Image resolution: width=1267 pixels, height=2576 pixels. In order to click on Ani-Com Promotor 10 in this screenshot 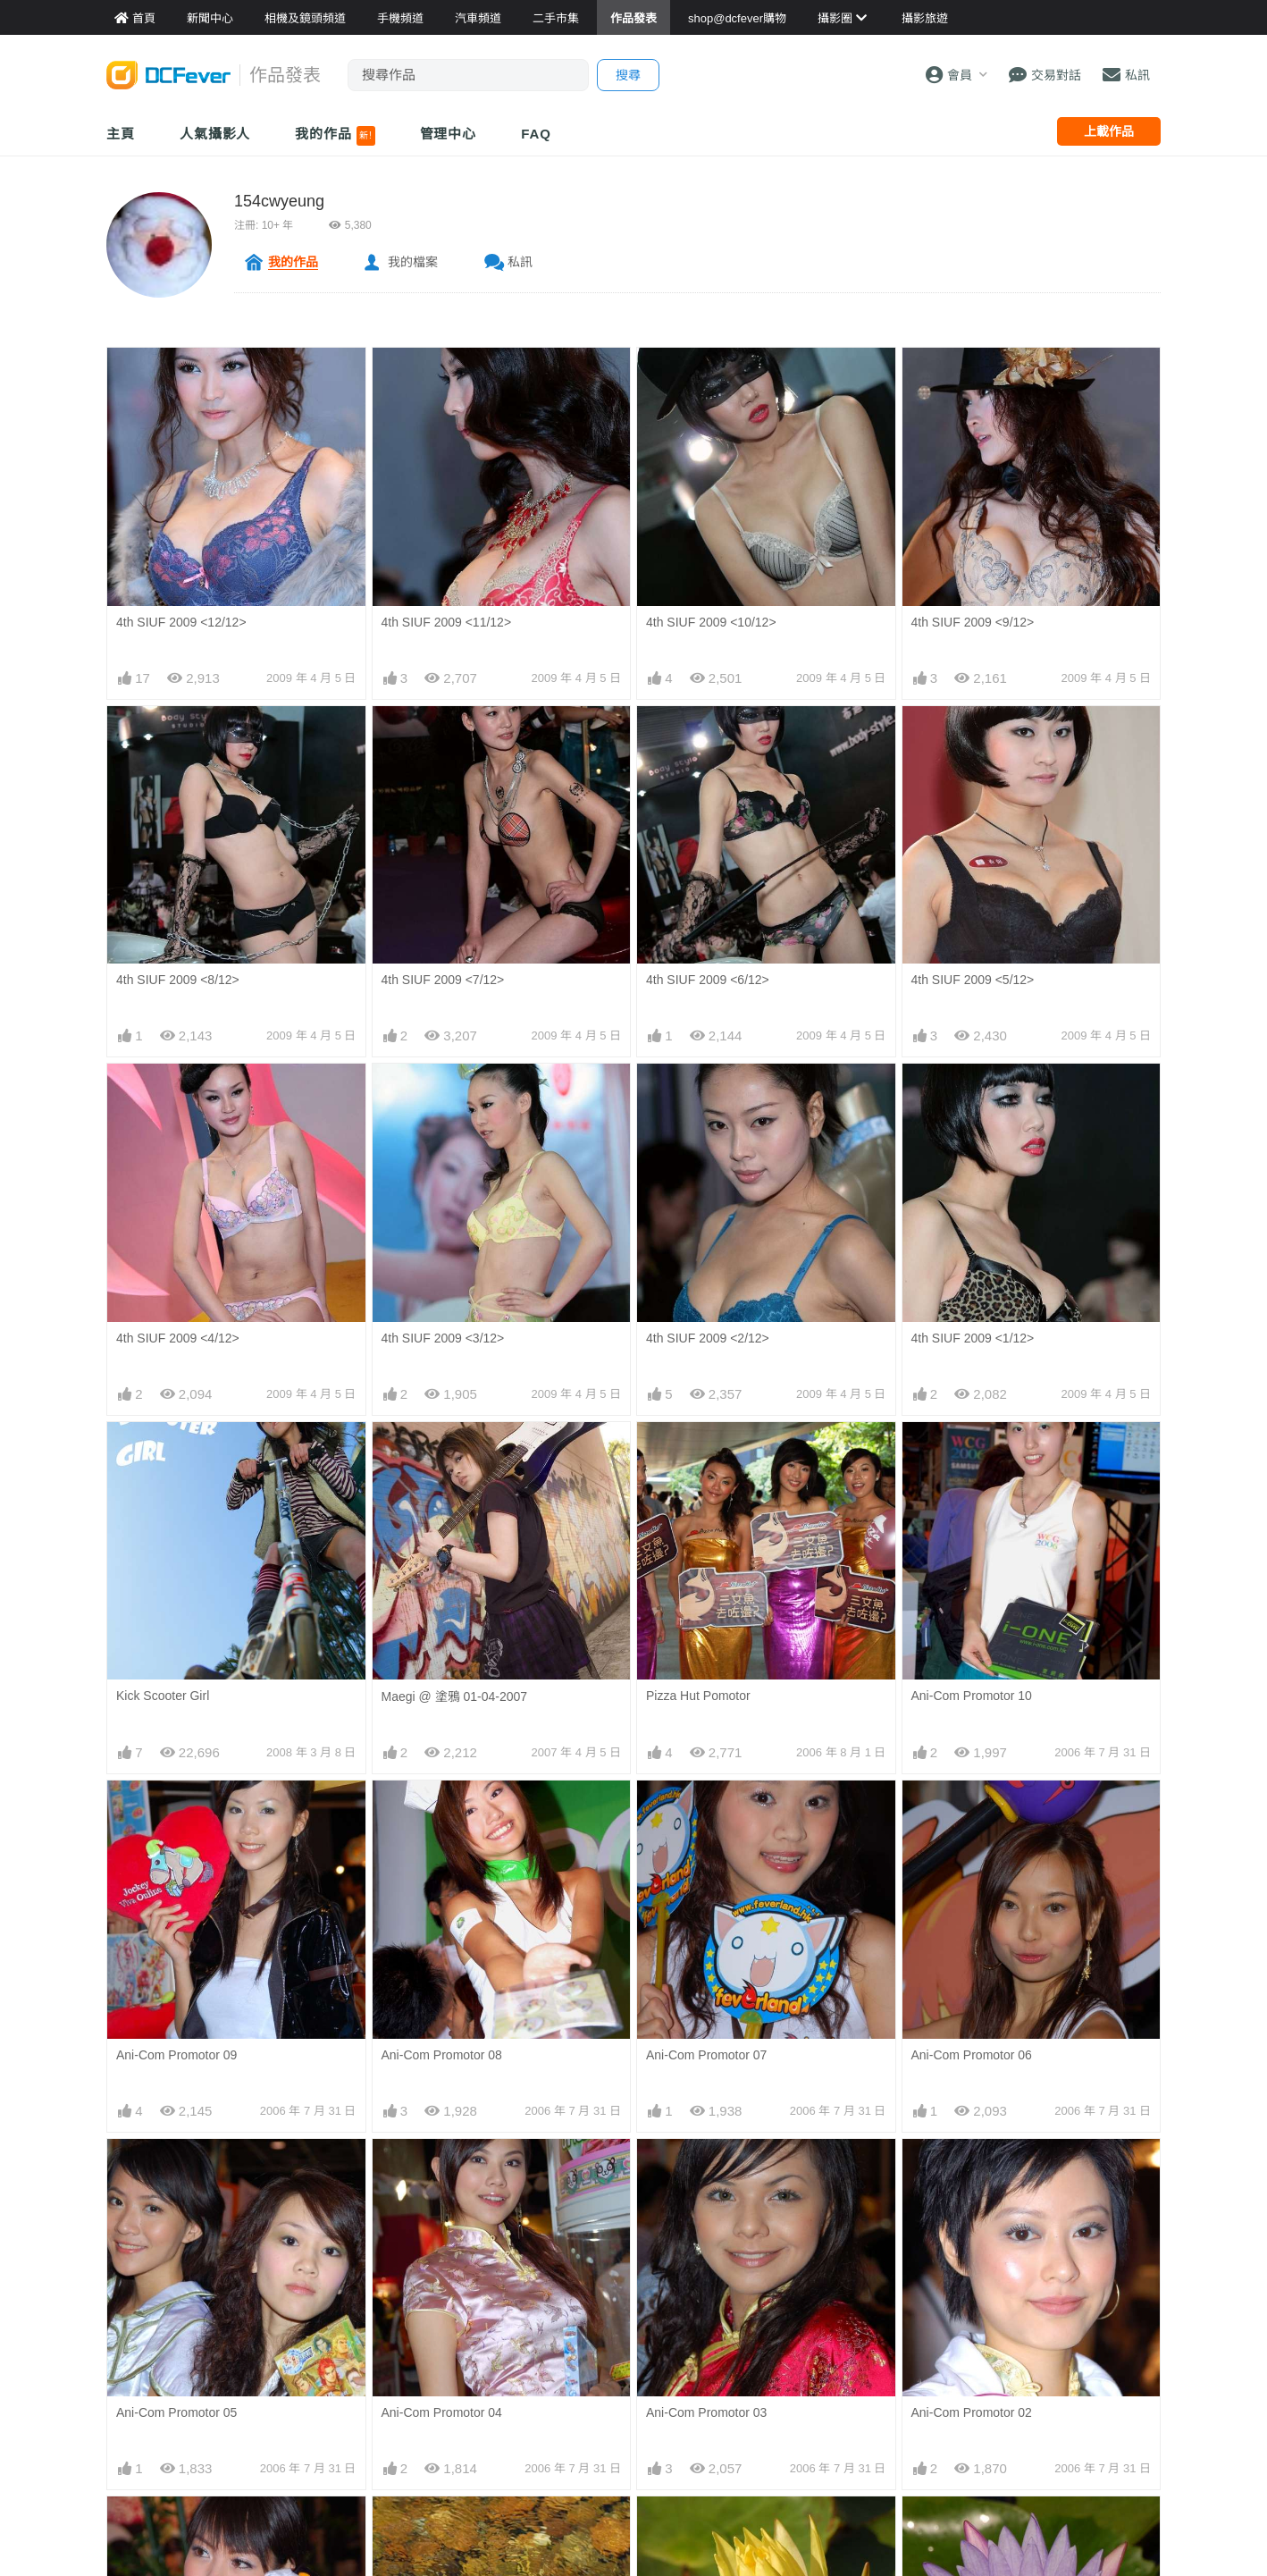, I will do `click(971, 1695)`.